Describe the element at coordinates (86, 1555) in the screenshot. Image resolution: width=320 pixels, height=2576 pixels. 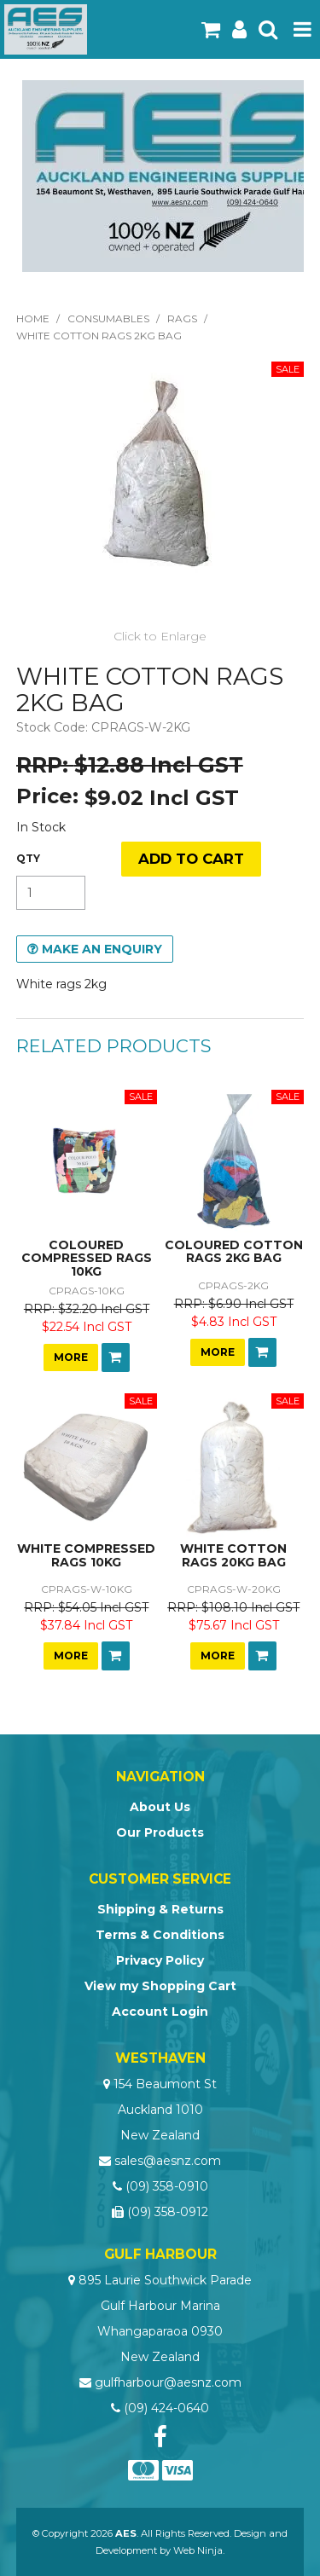
I see `WHITE COMPRESSED RAGS 10KG` at that location.